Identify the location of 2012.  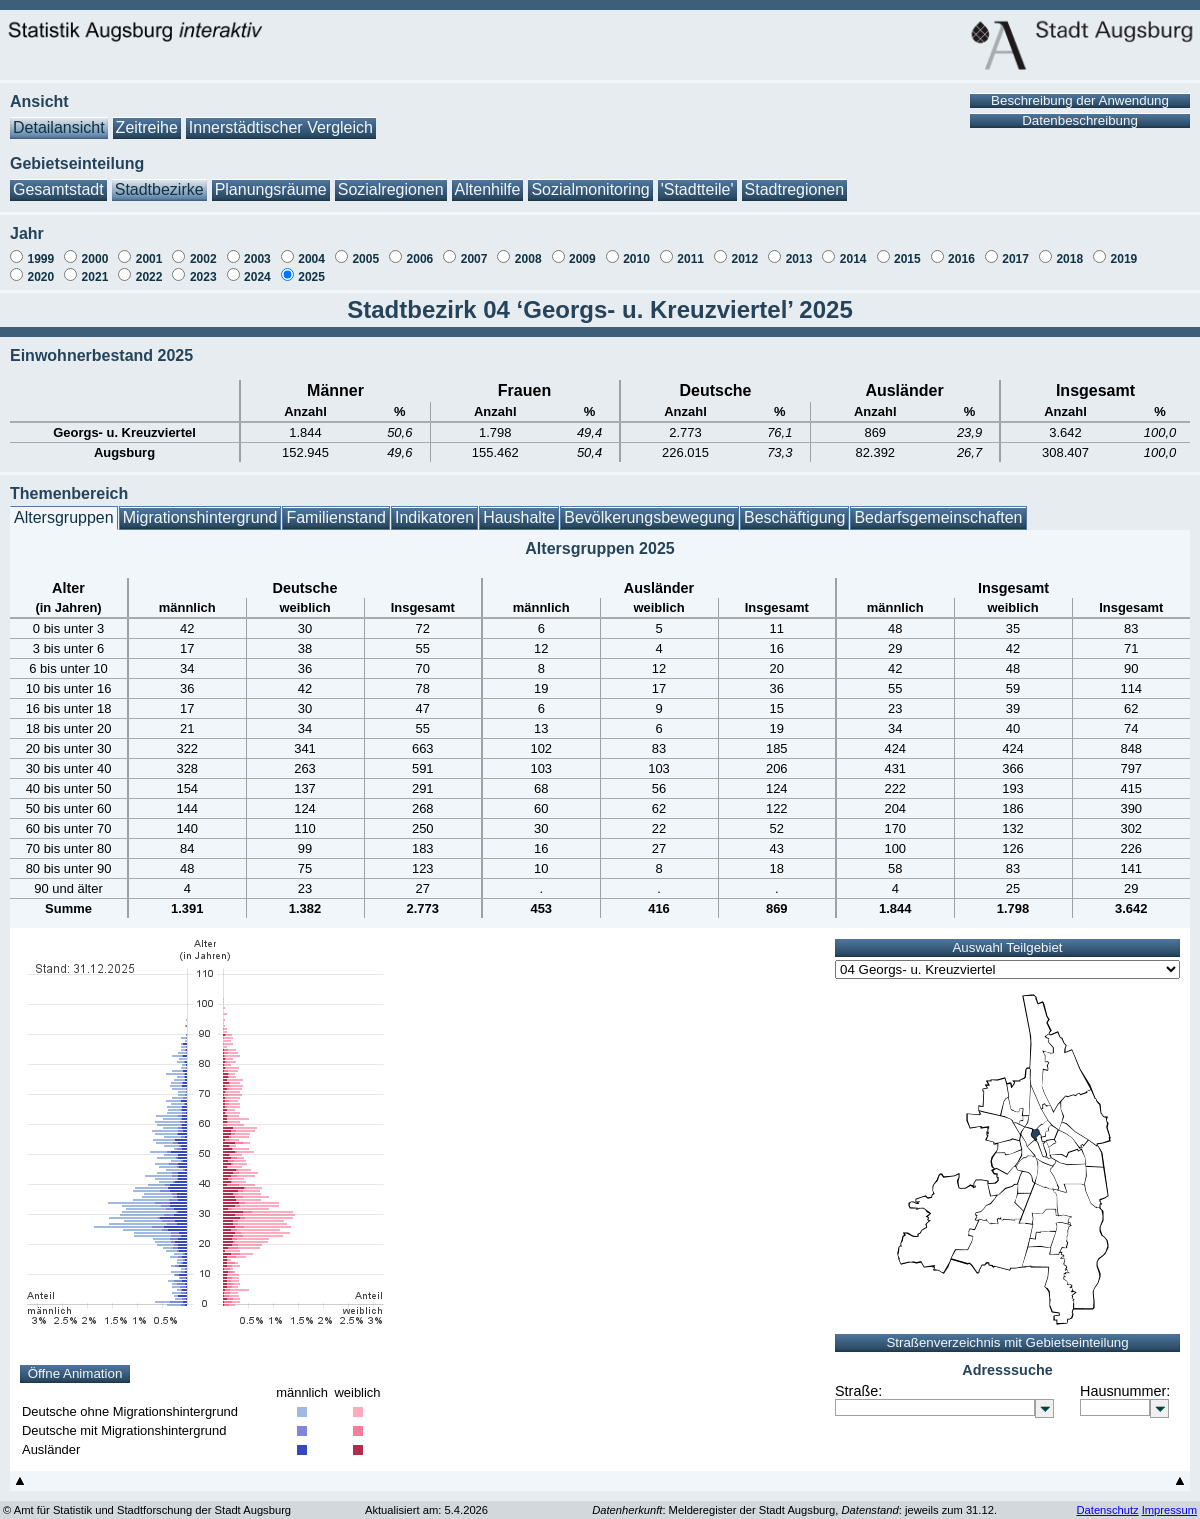
(744, 249).